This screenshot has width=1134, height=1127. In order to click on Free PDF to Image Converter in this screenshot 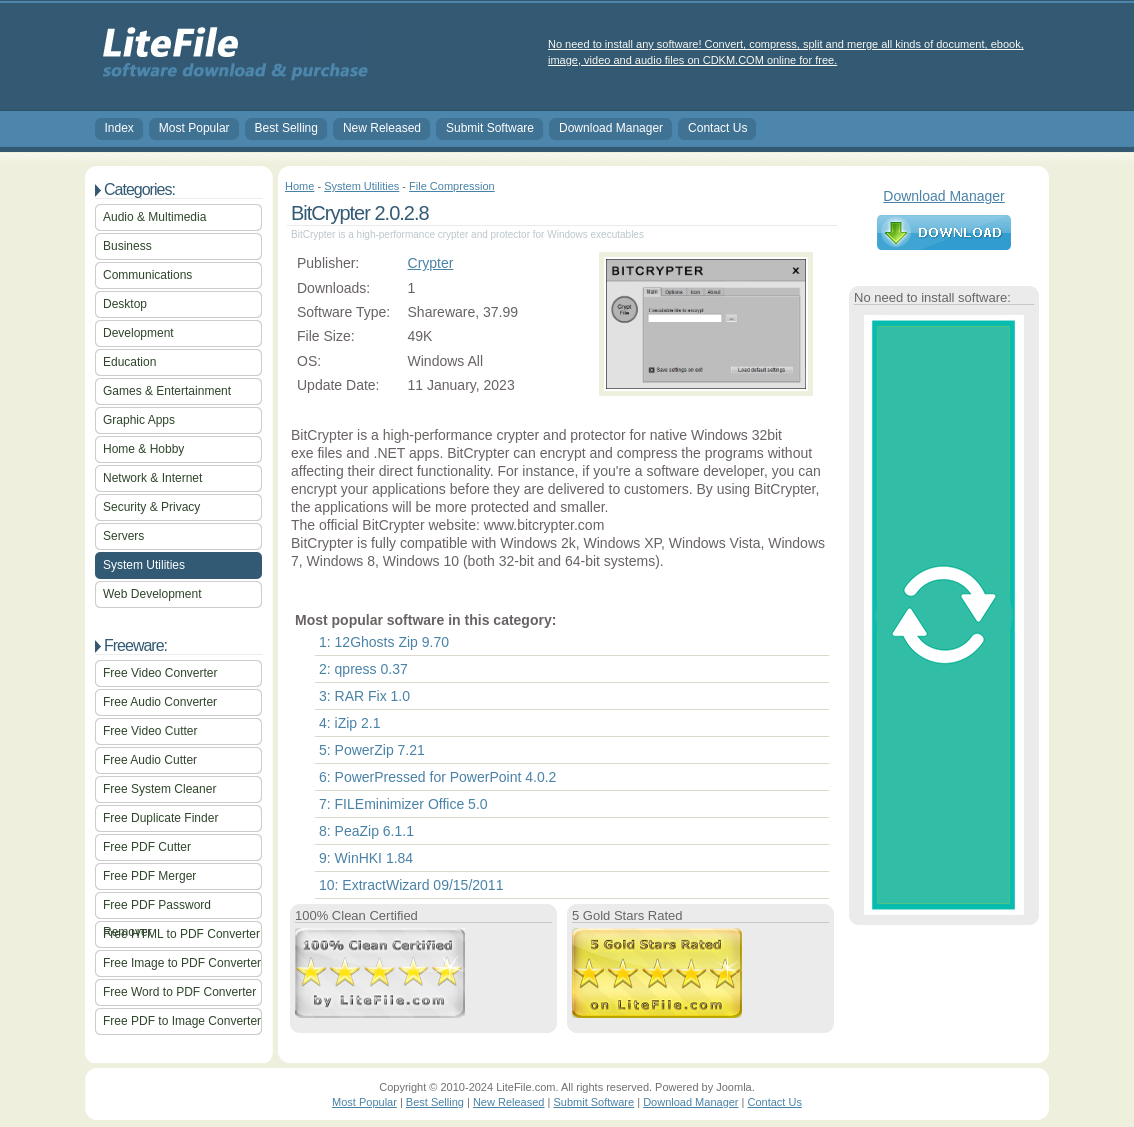, I will do `click(182, 1021)`.